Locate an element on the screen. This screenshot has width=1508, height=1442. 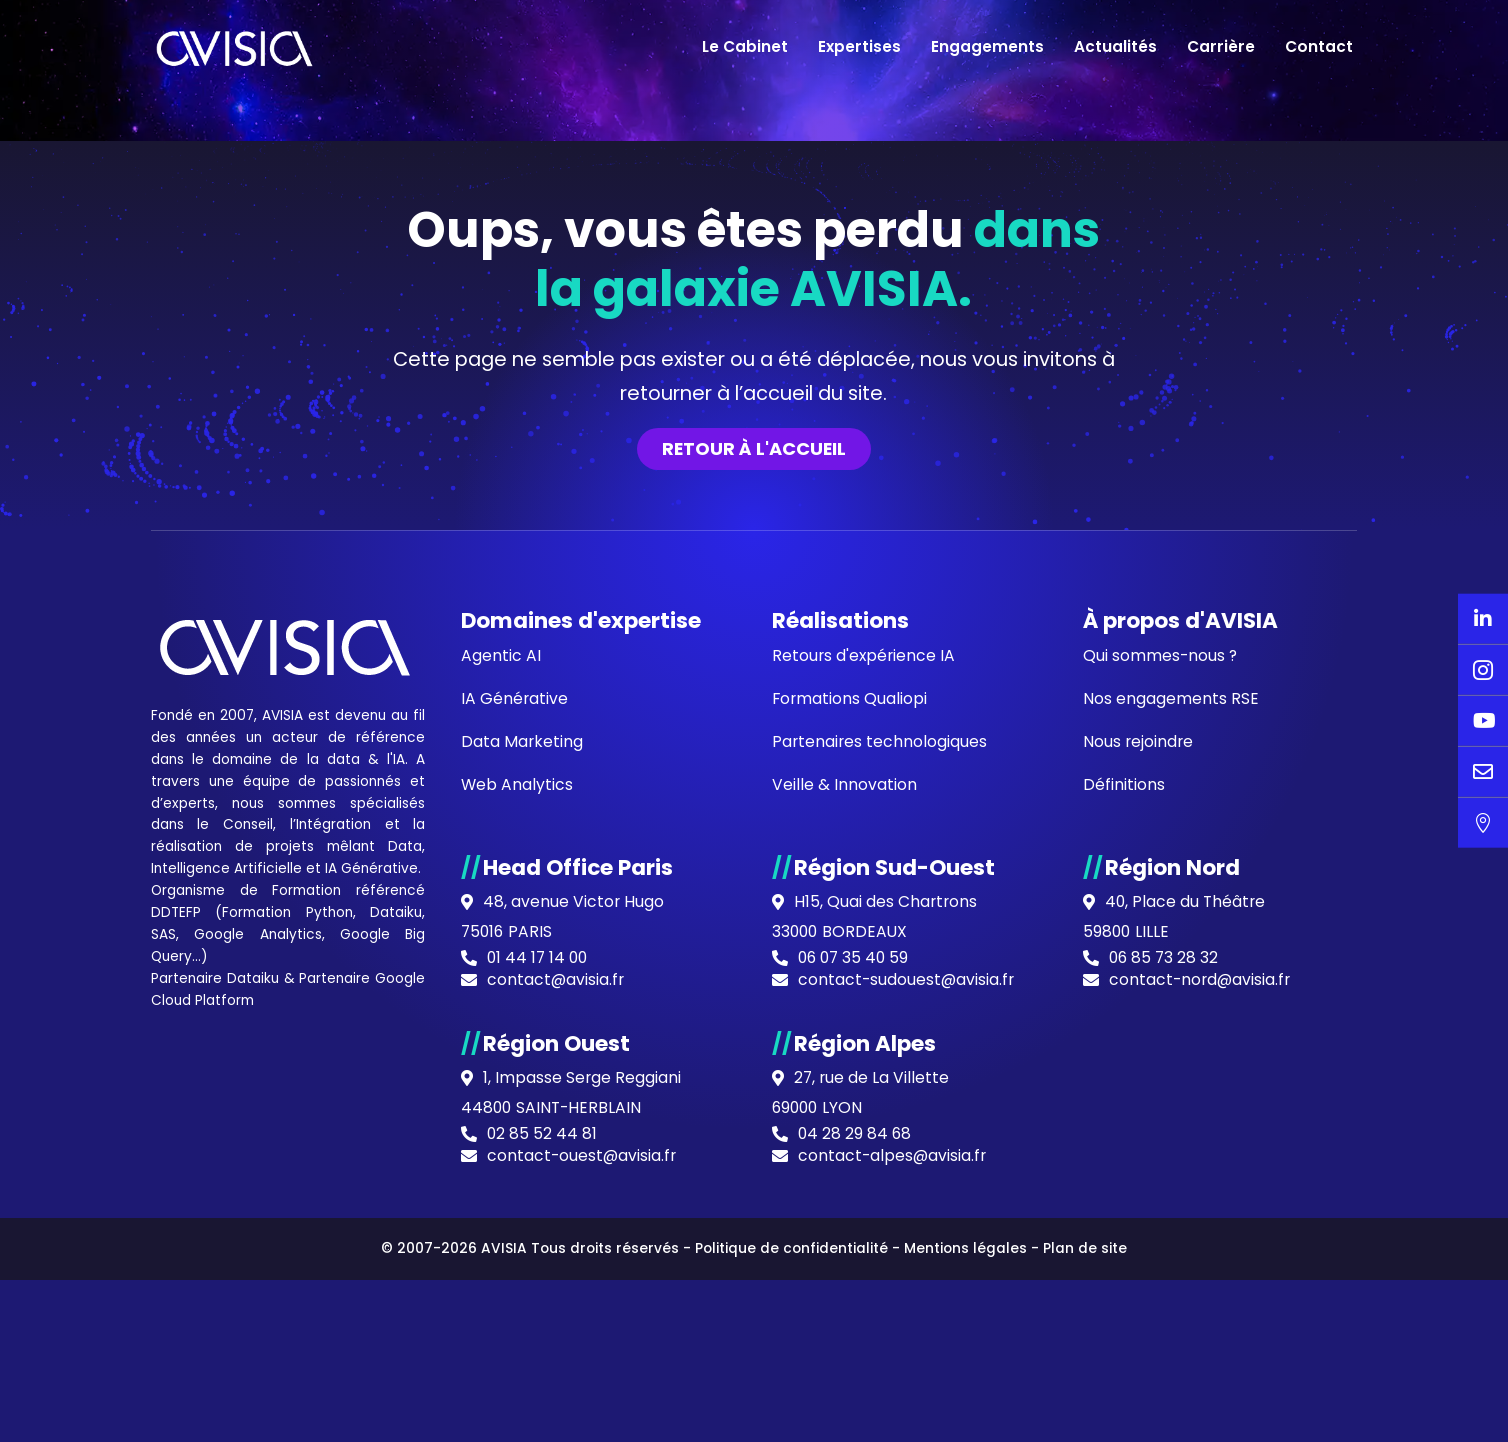
contact@avisia.fr is located at coordinates (556, 1428).